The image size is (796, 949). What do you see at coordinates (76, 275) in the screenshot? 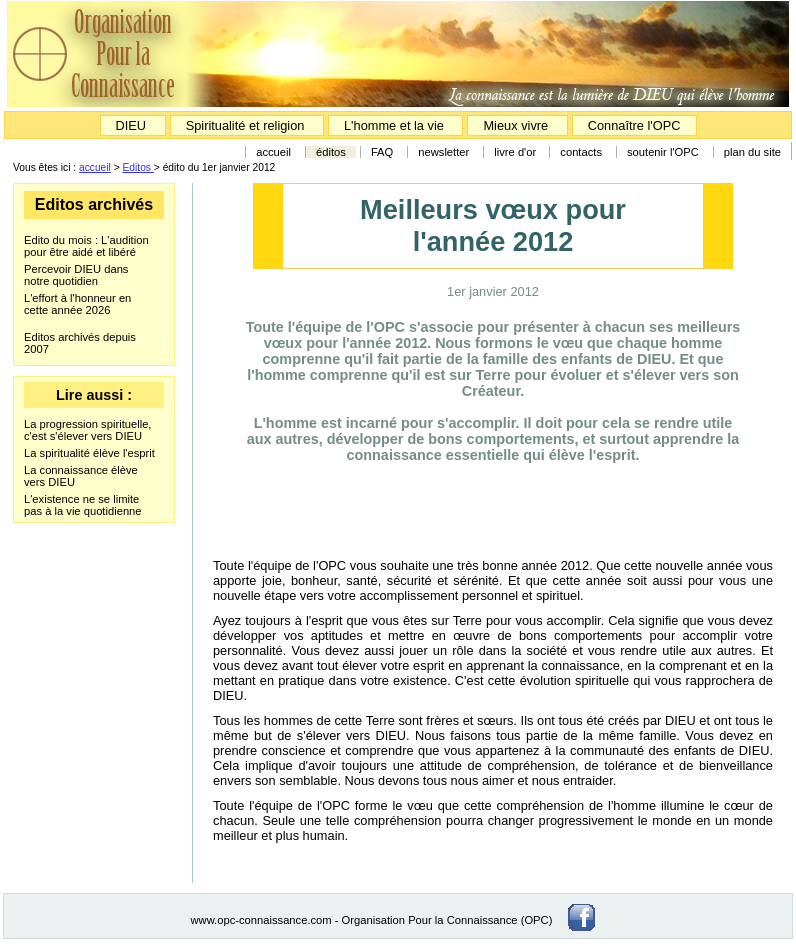
I see `Percevoir DIEU dans notre quotidien` at bounding box center [76, 275].